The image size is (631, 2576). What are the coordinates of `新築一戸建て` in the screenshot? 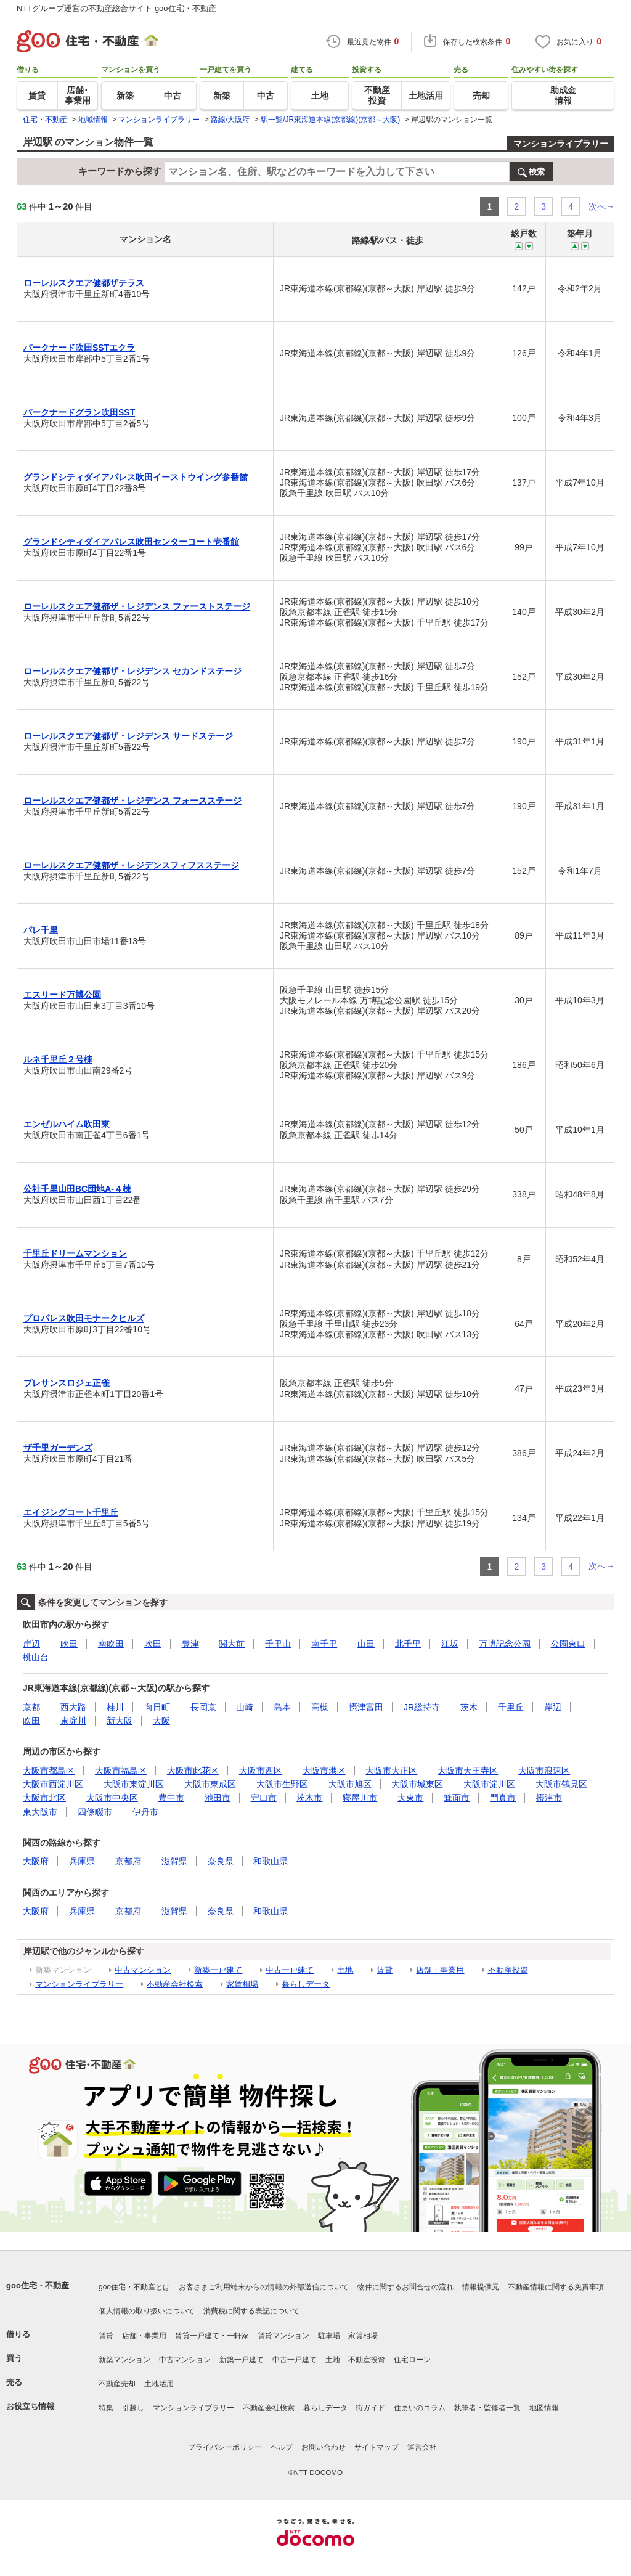 It's located at (218, 1970).